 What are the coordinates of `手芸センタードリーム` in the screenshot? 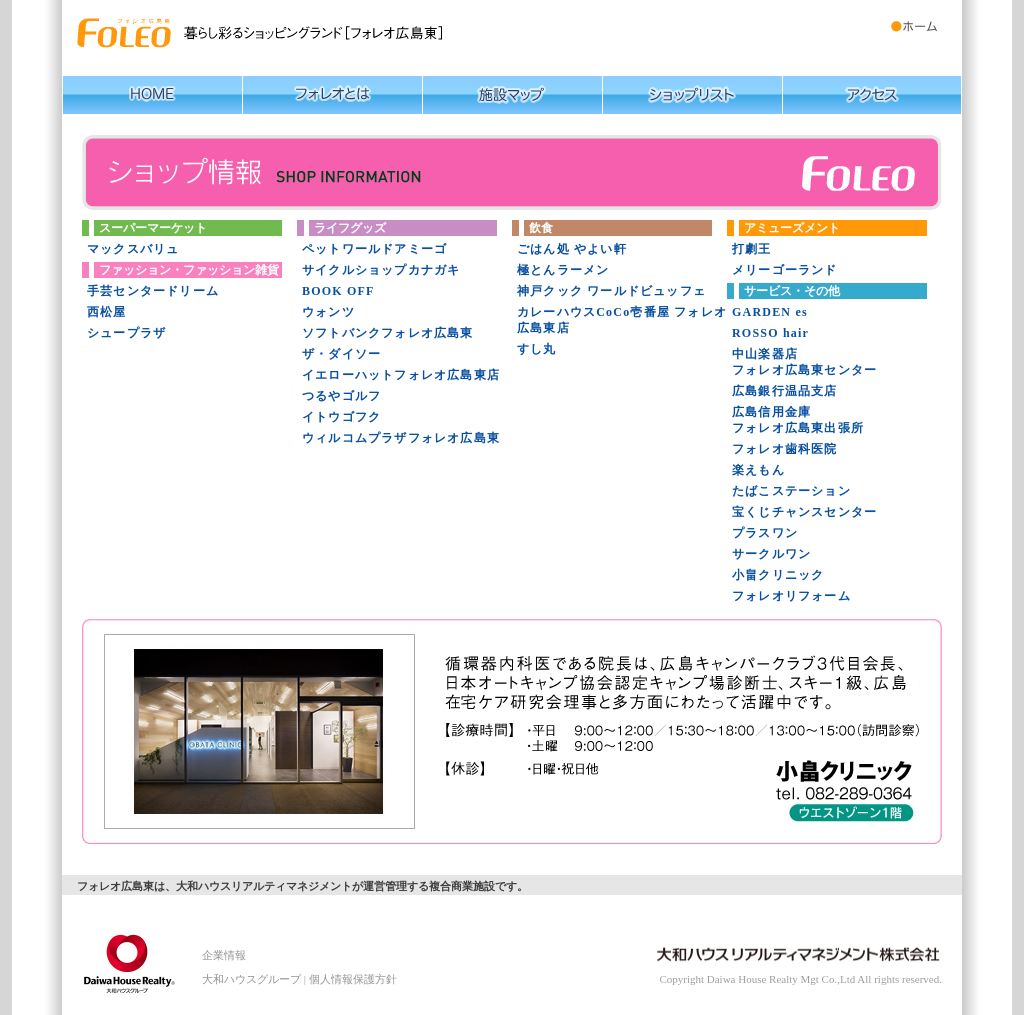 It's located at (153, 291).